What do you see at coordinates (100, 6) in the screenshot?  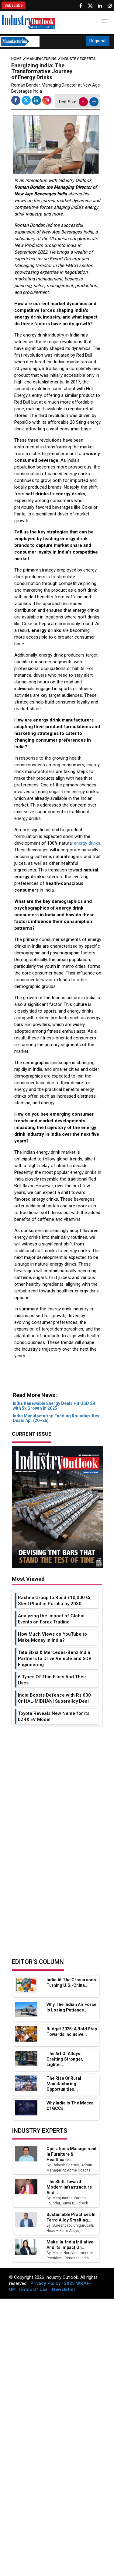 I see `[Visit our Linkedin Page]` at bounding box center [100, 6].